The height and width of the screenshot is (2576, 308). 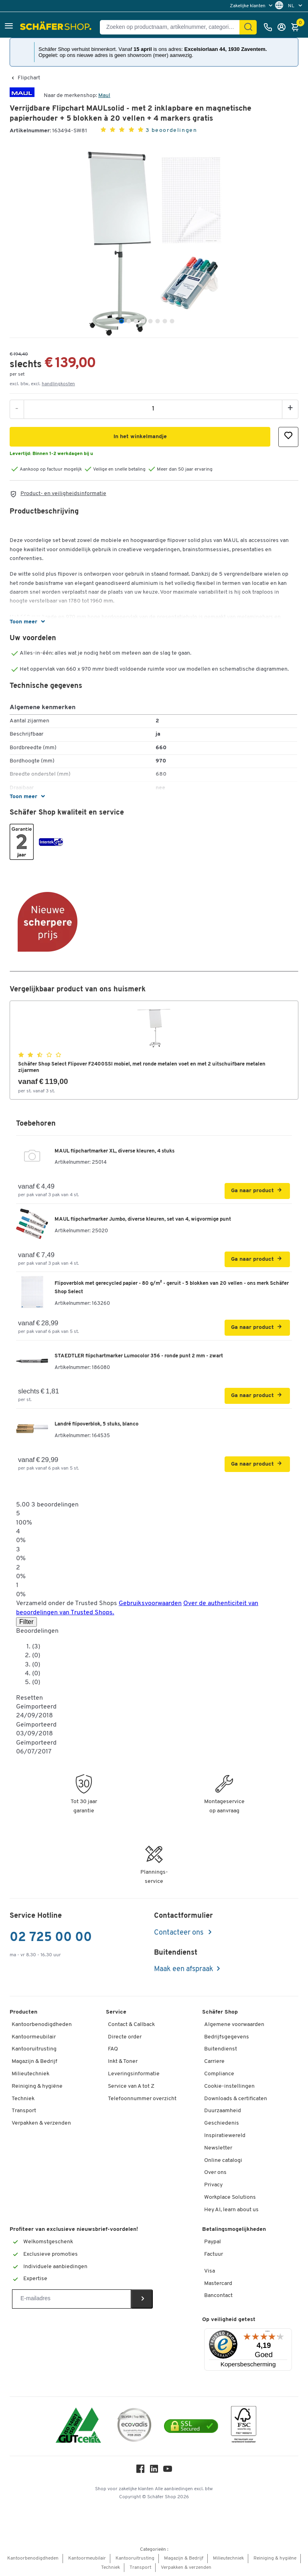 I want to click on [Brandname], so click(x=22, y=96).